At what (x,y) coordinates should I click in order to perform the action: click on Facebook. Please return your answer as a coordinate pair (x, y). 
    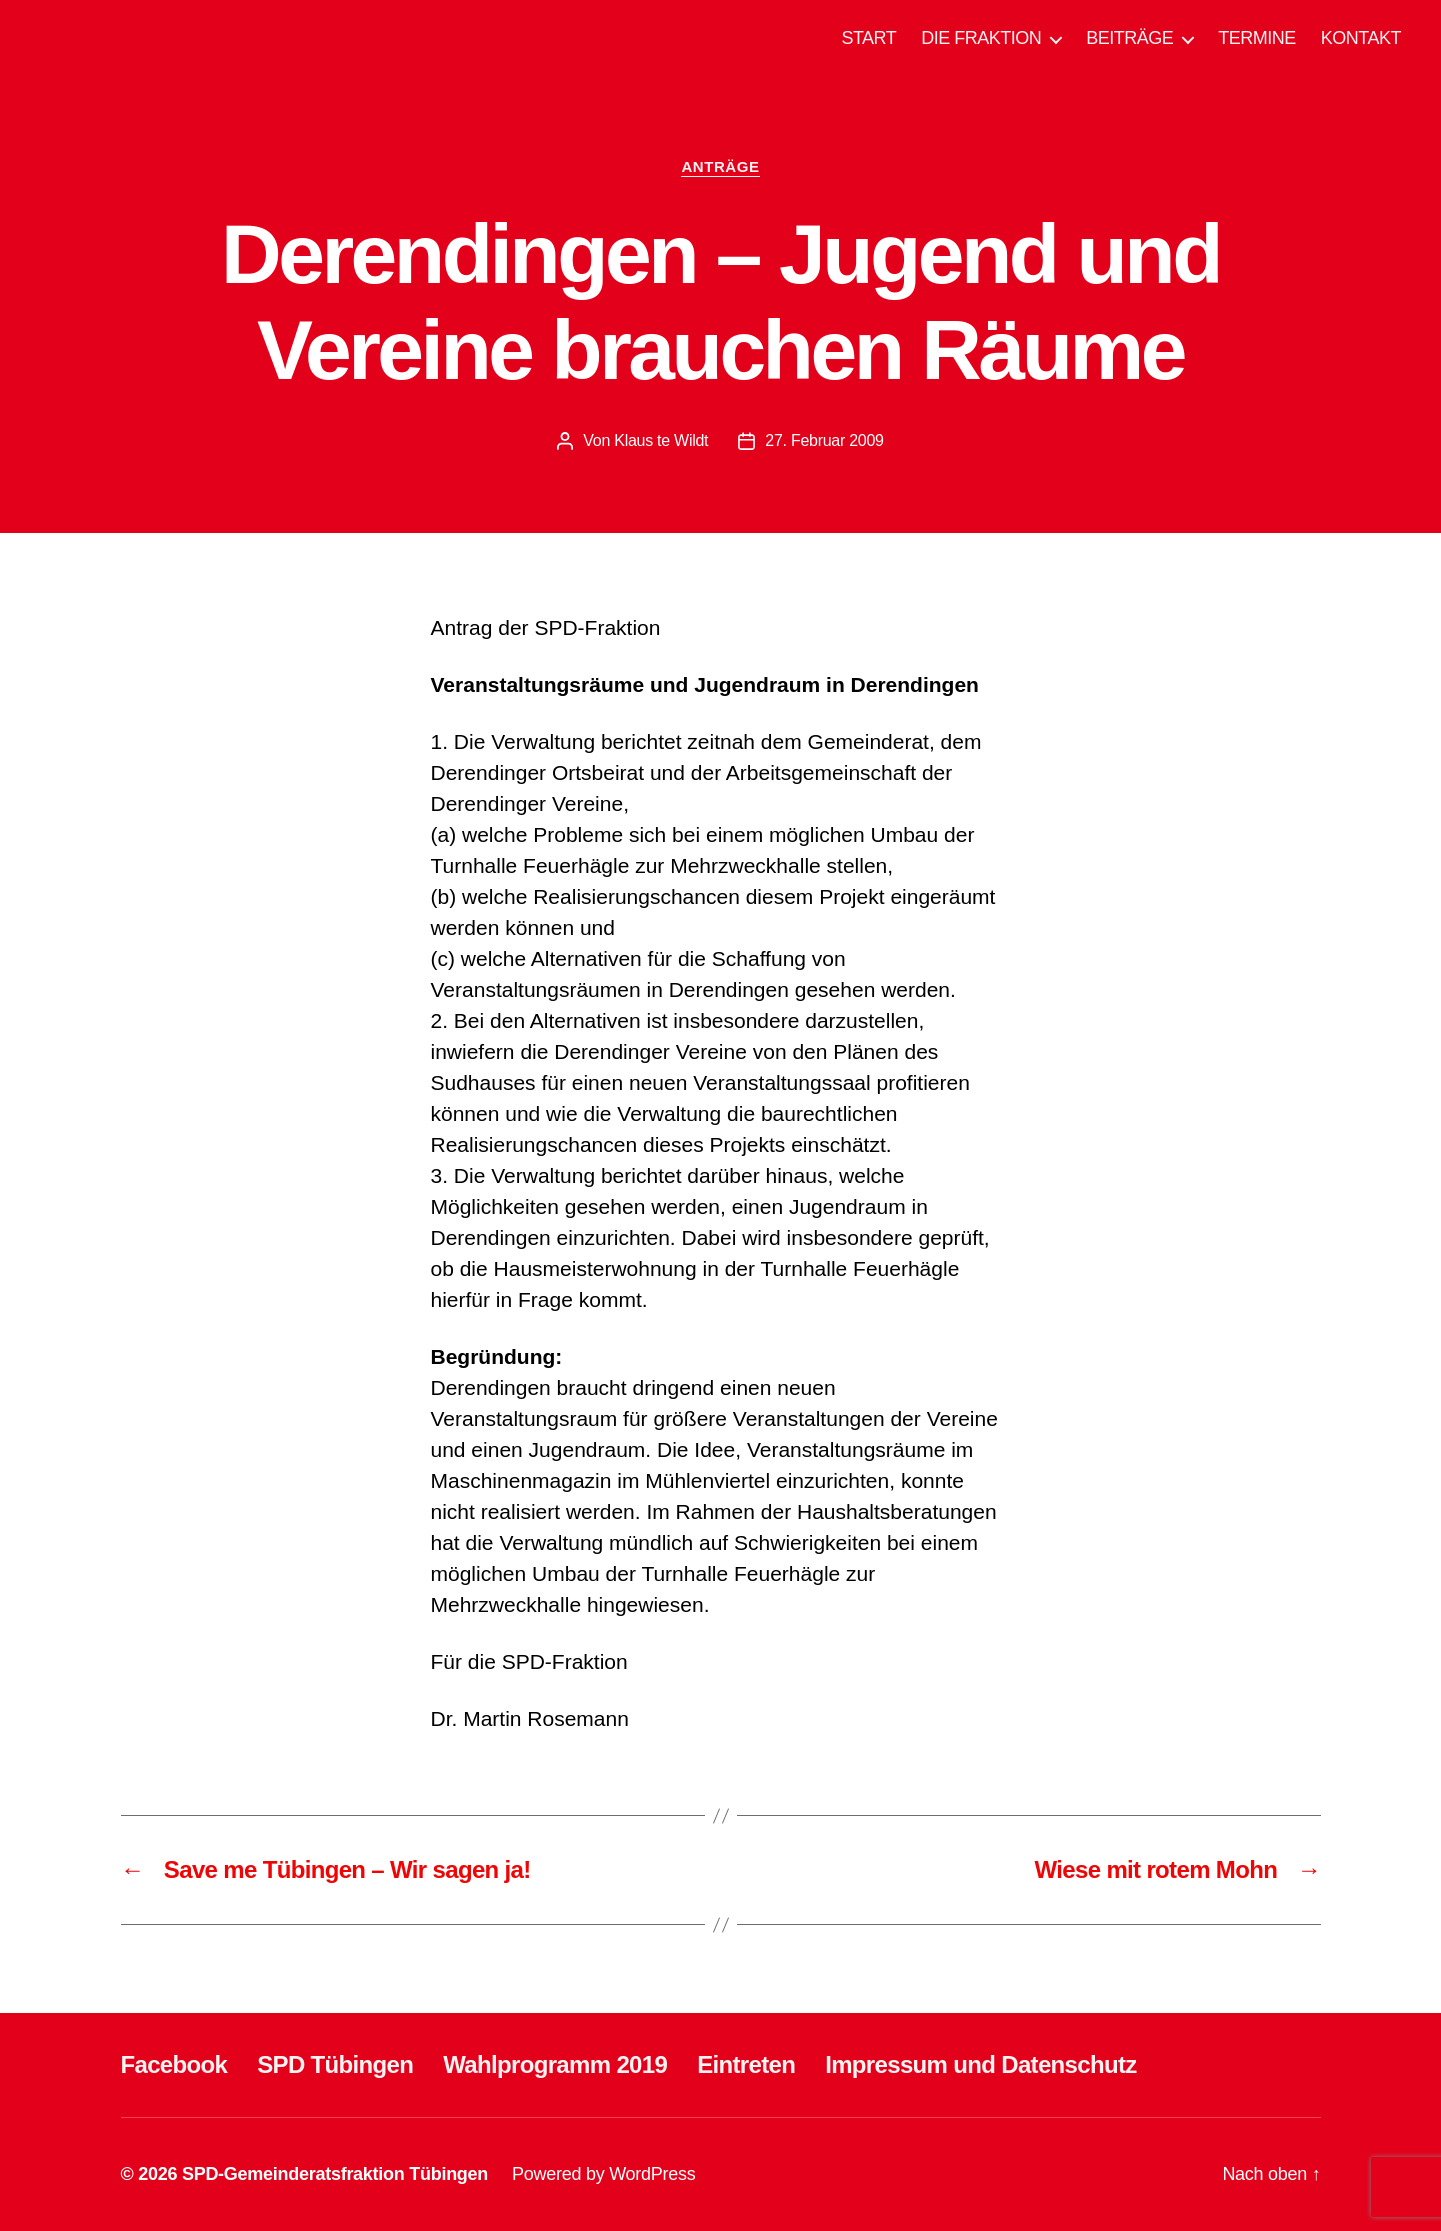
    Looking at the image, I should click on (174, 2064).